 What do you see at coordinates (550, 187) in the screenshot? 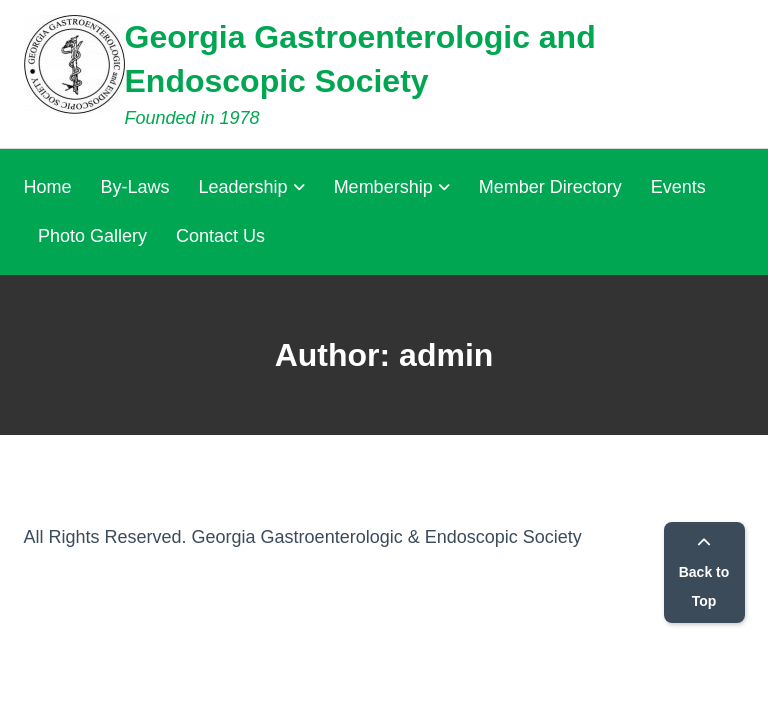
I see `Member Directory` at bounding box center [550, 187].